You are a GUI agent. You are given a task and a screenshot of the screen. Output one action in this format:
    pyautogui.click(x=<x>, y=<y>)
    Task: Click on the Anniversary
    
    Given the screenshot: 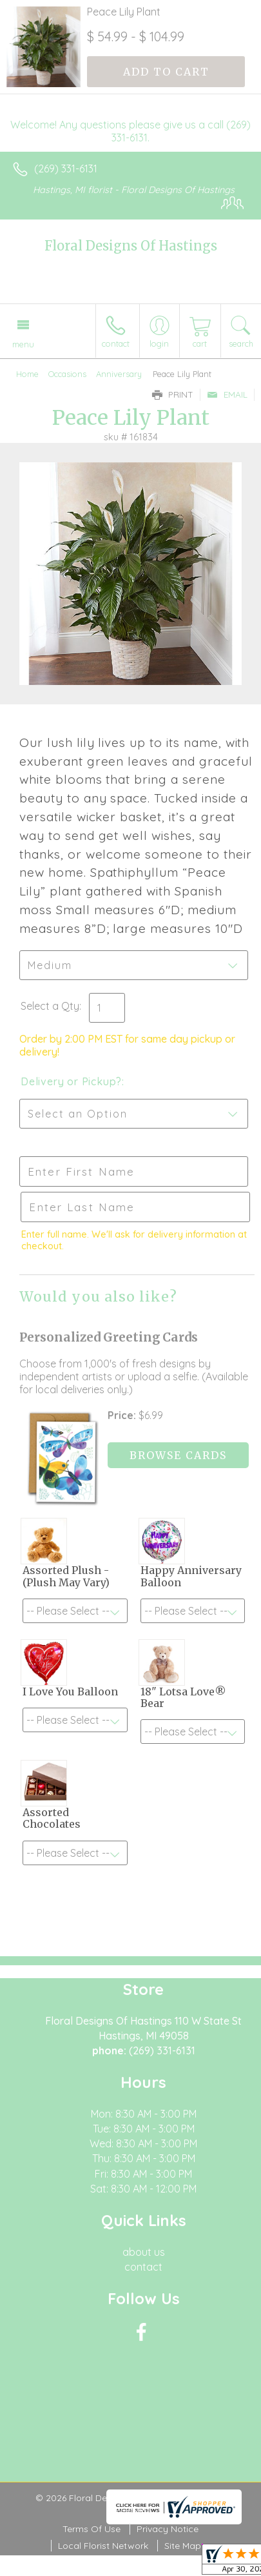 What is the action you would take?
    pyautogui.click(x=119, y=374)
    